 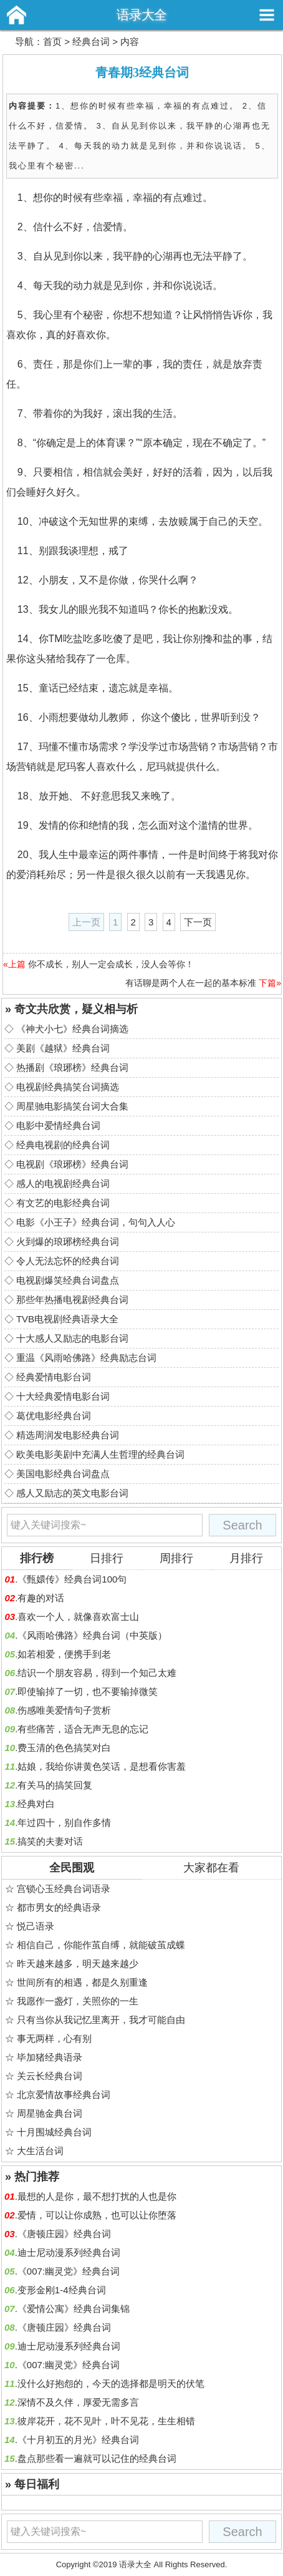 What do you see at coordinates (82, 1729) in the screenshot?
I see `有些痛苦，适合无声无息的忘记` at bounding box center [82, 1729].